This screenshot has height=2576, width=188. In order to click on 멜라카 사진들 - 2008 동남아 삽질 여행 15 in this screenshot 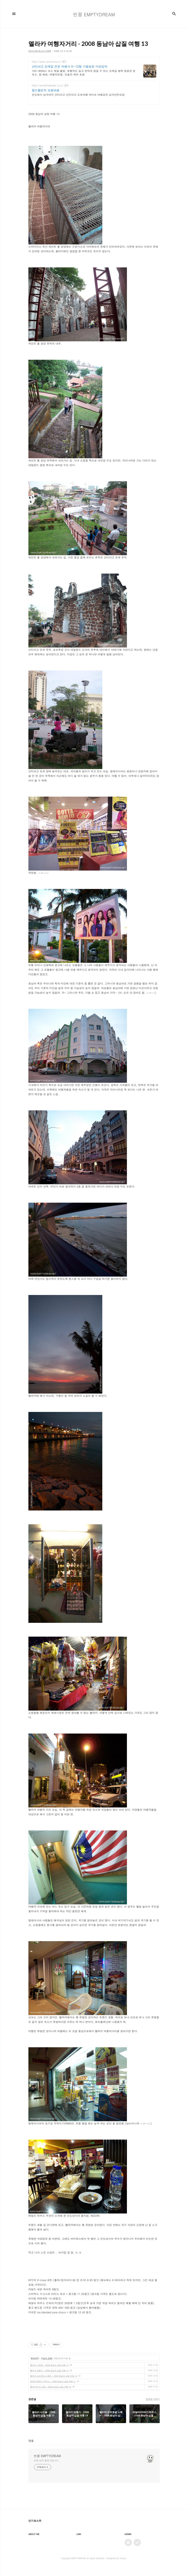, I will do `click(49, 2374)`.